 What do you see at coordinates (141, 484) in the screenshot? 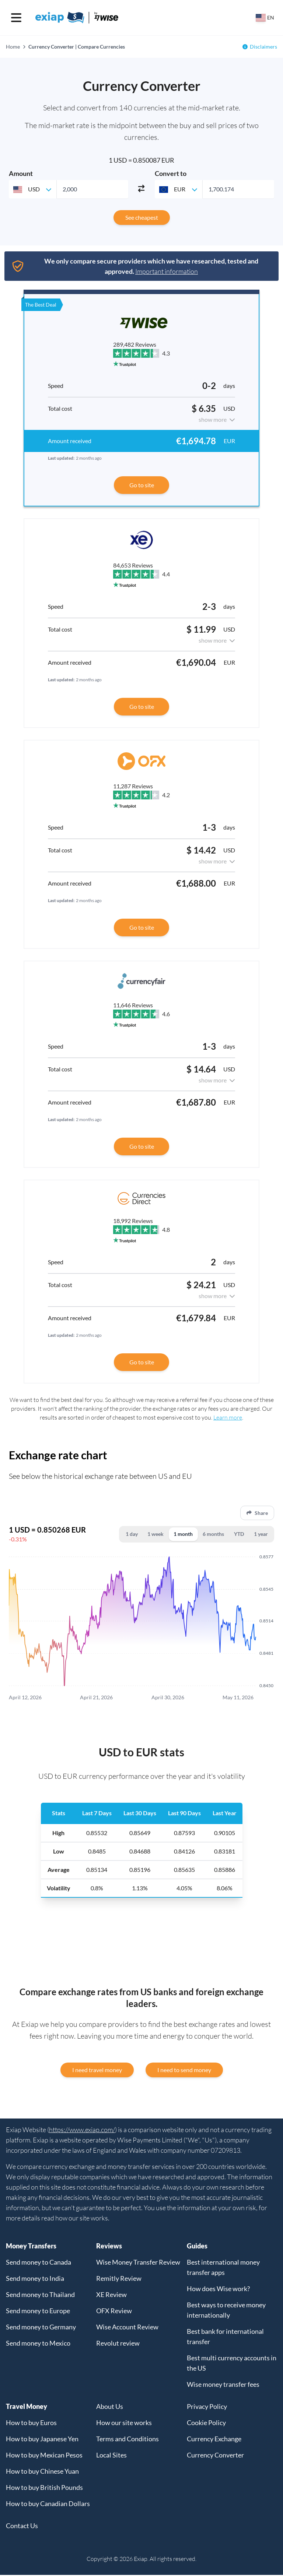
I see `Go to site` at bounding box center [141, 484].